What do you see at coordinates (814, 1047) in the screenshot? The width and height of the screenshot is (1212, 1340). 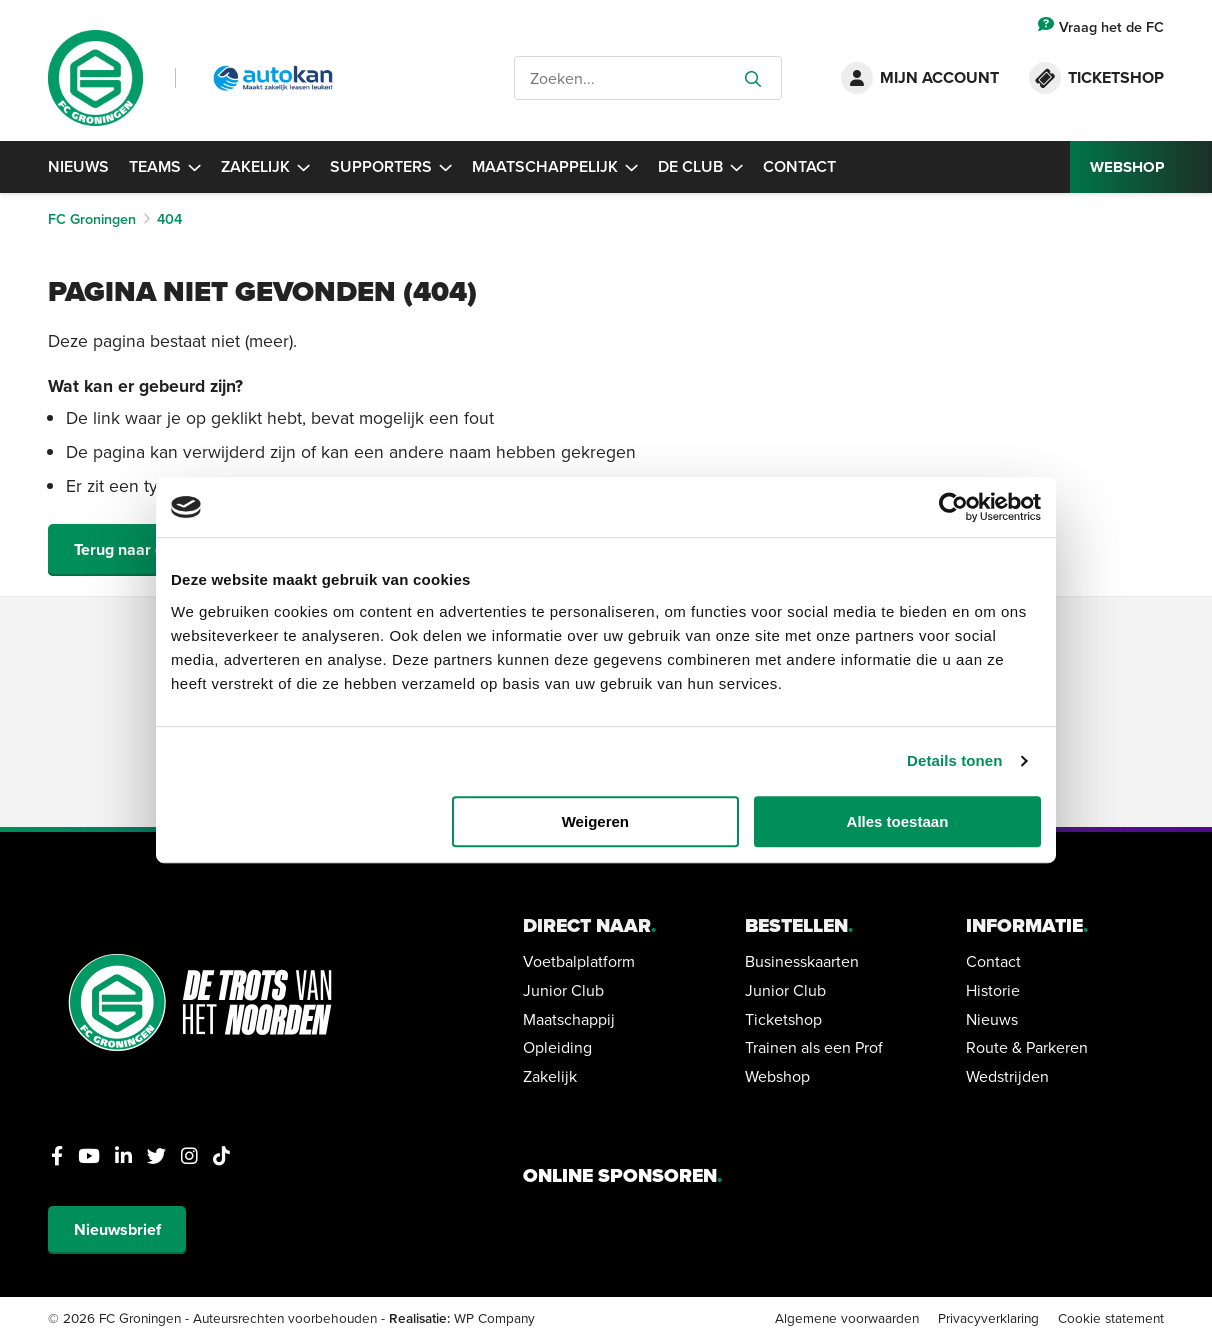 I see `Trainen als een Prof` at bounding box center [814, 1047].